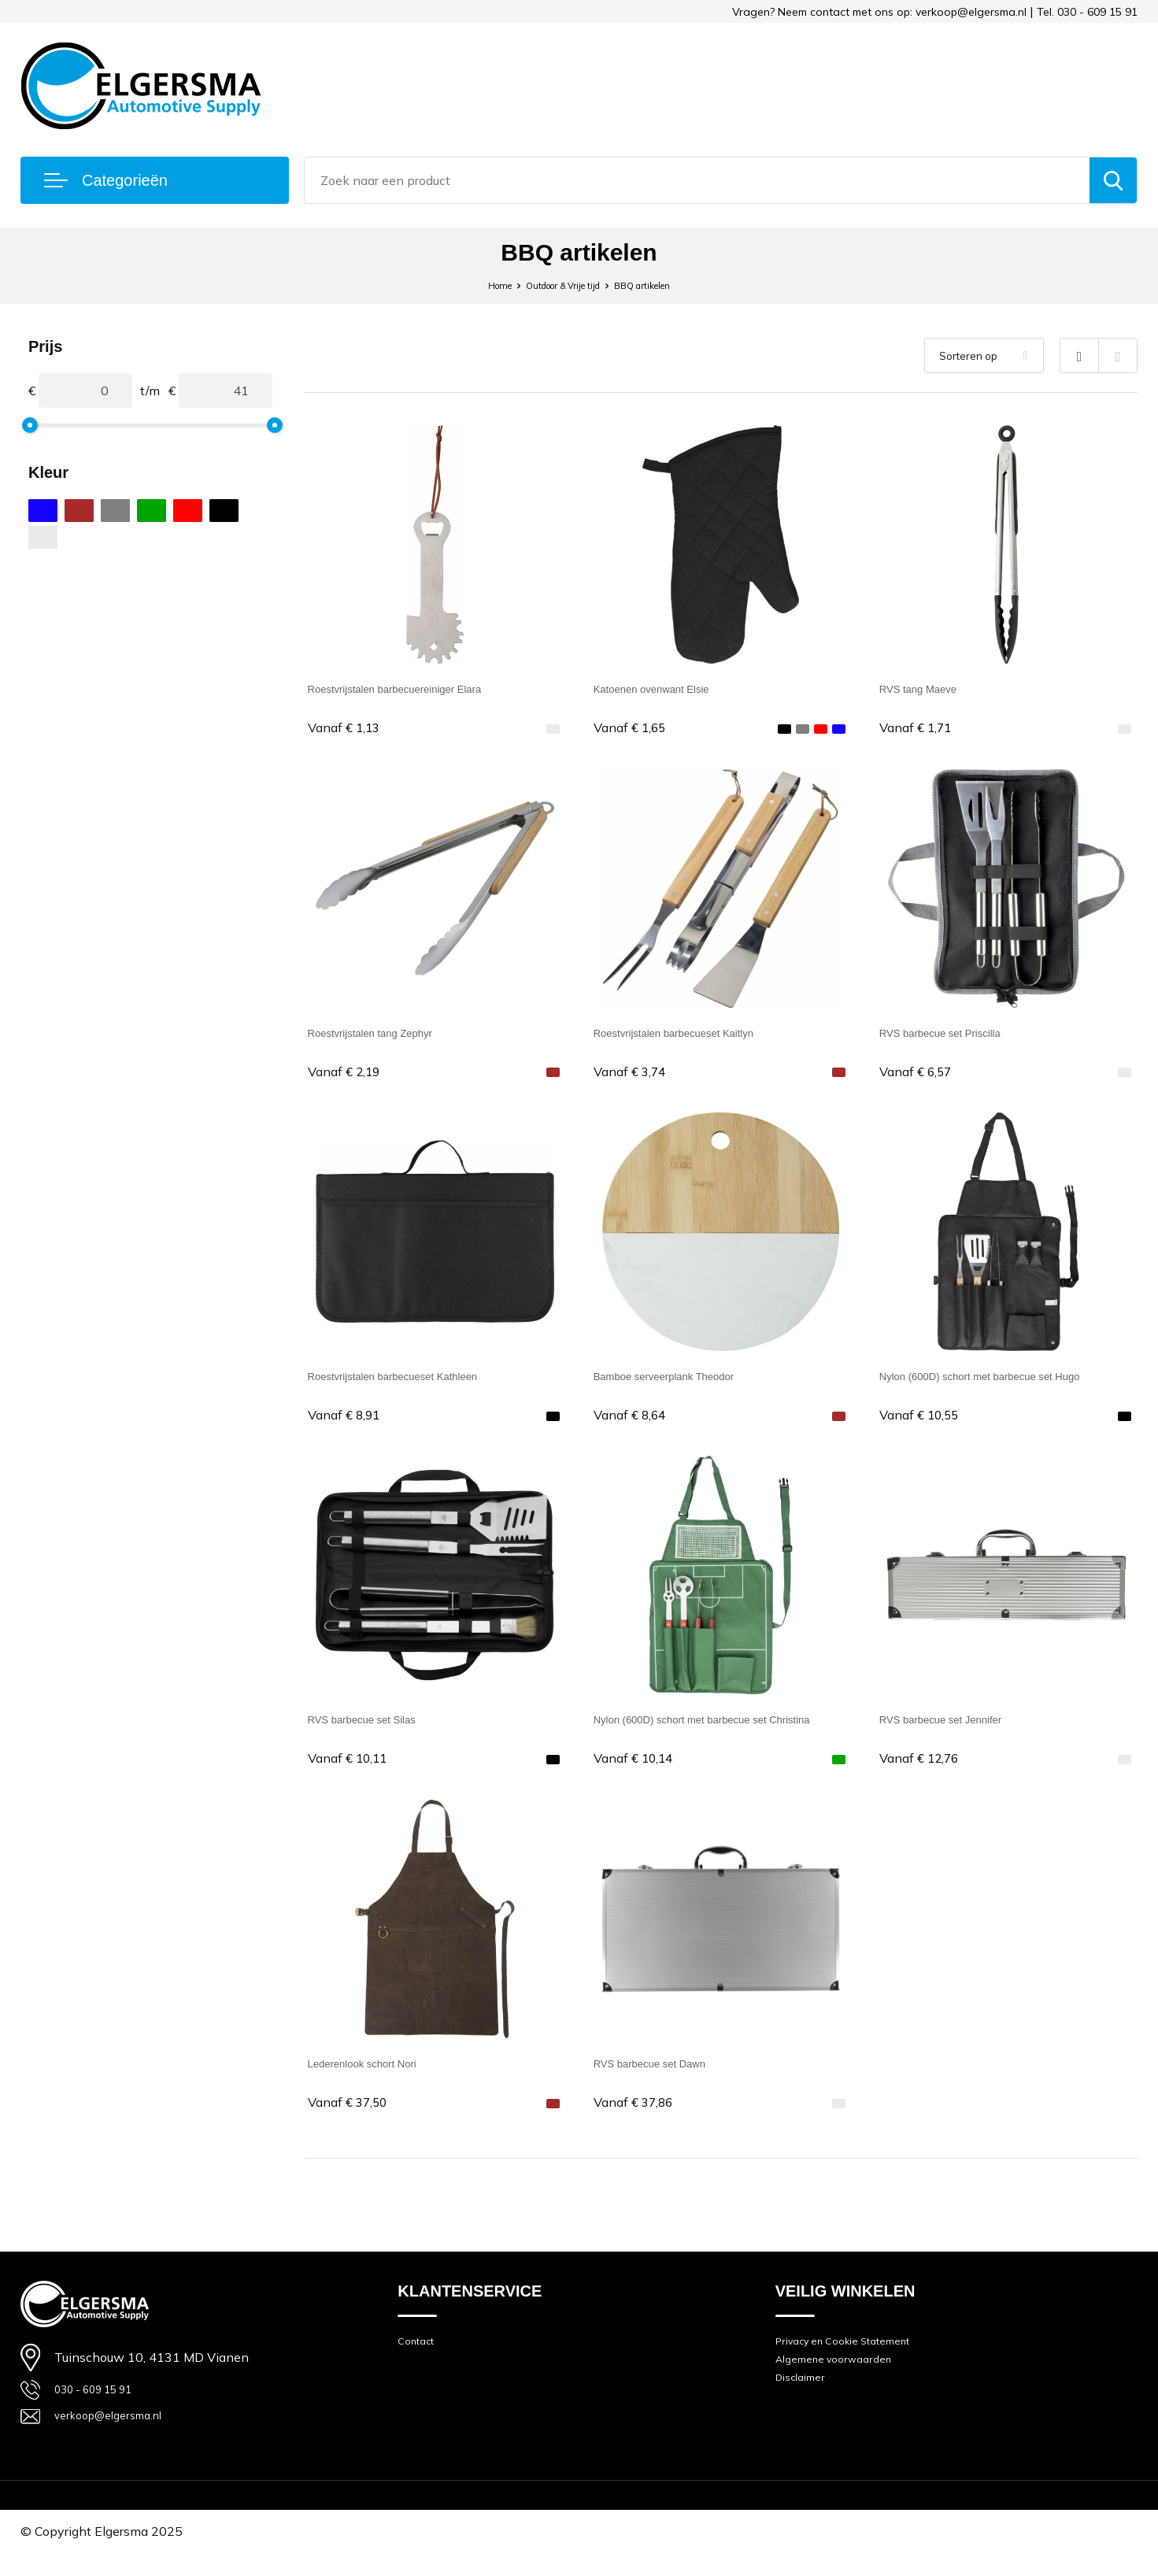  What do you see at coordinates (414, 688) in the screenshot?
I see `Roestvrijstalen barbecuereiniger Elara` at bounding box center [414, 688].